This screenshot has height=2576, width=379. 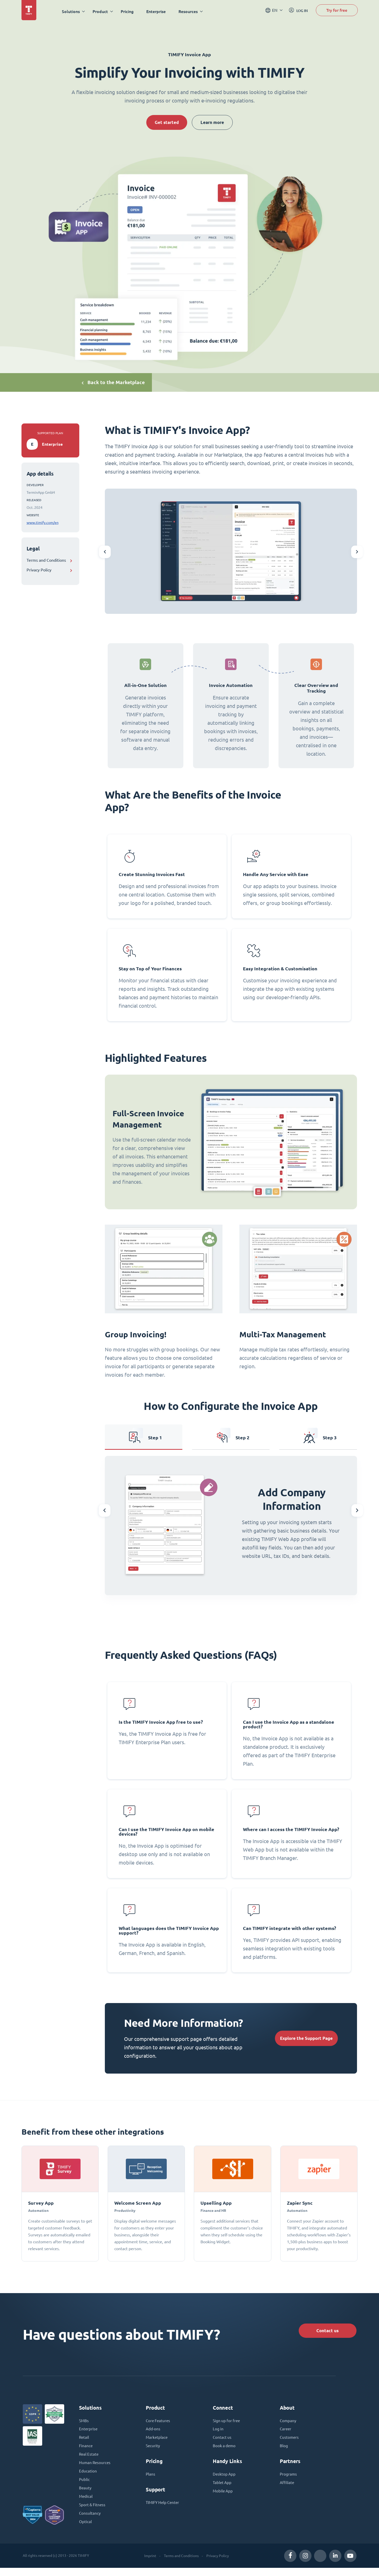 I want to click on Security, so click(x=153, y=2449).